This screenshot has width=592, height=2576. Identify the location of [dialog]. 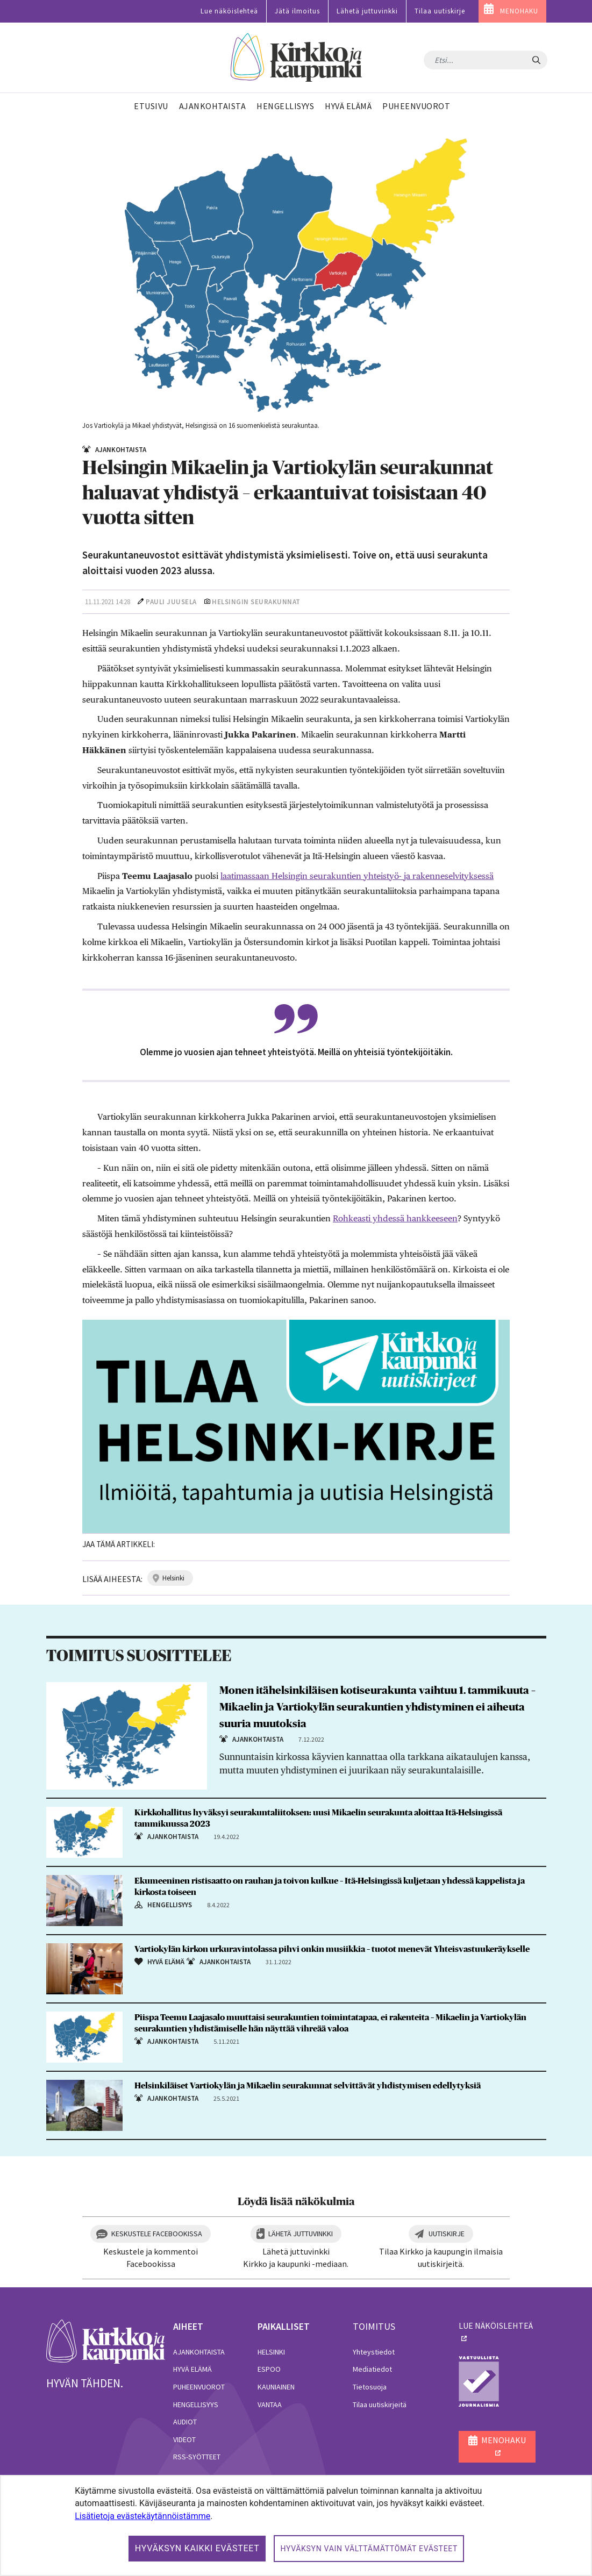
(296, 2525).